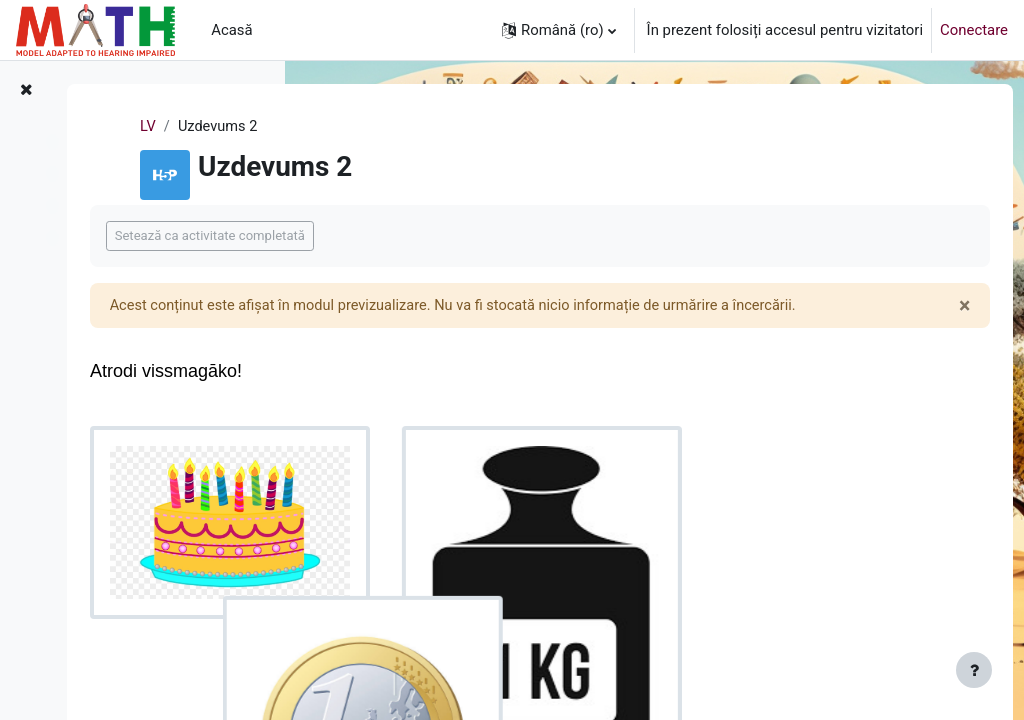  Describe the element at coordinates (559, 30) in the screenshot. I see `[button]` at that location.